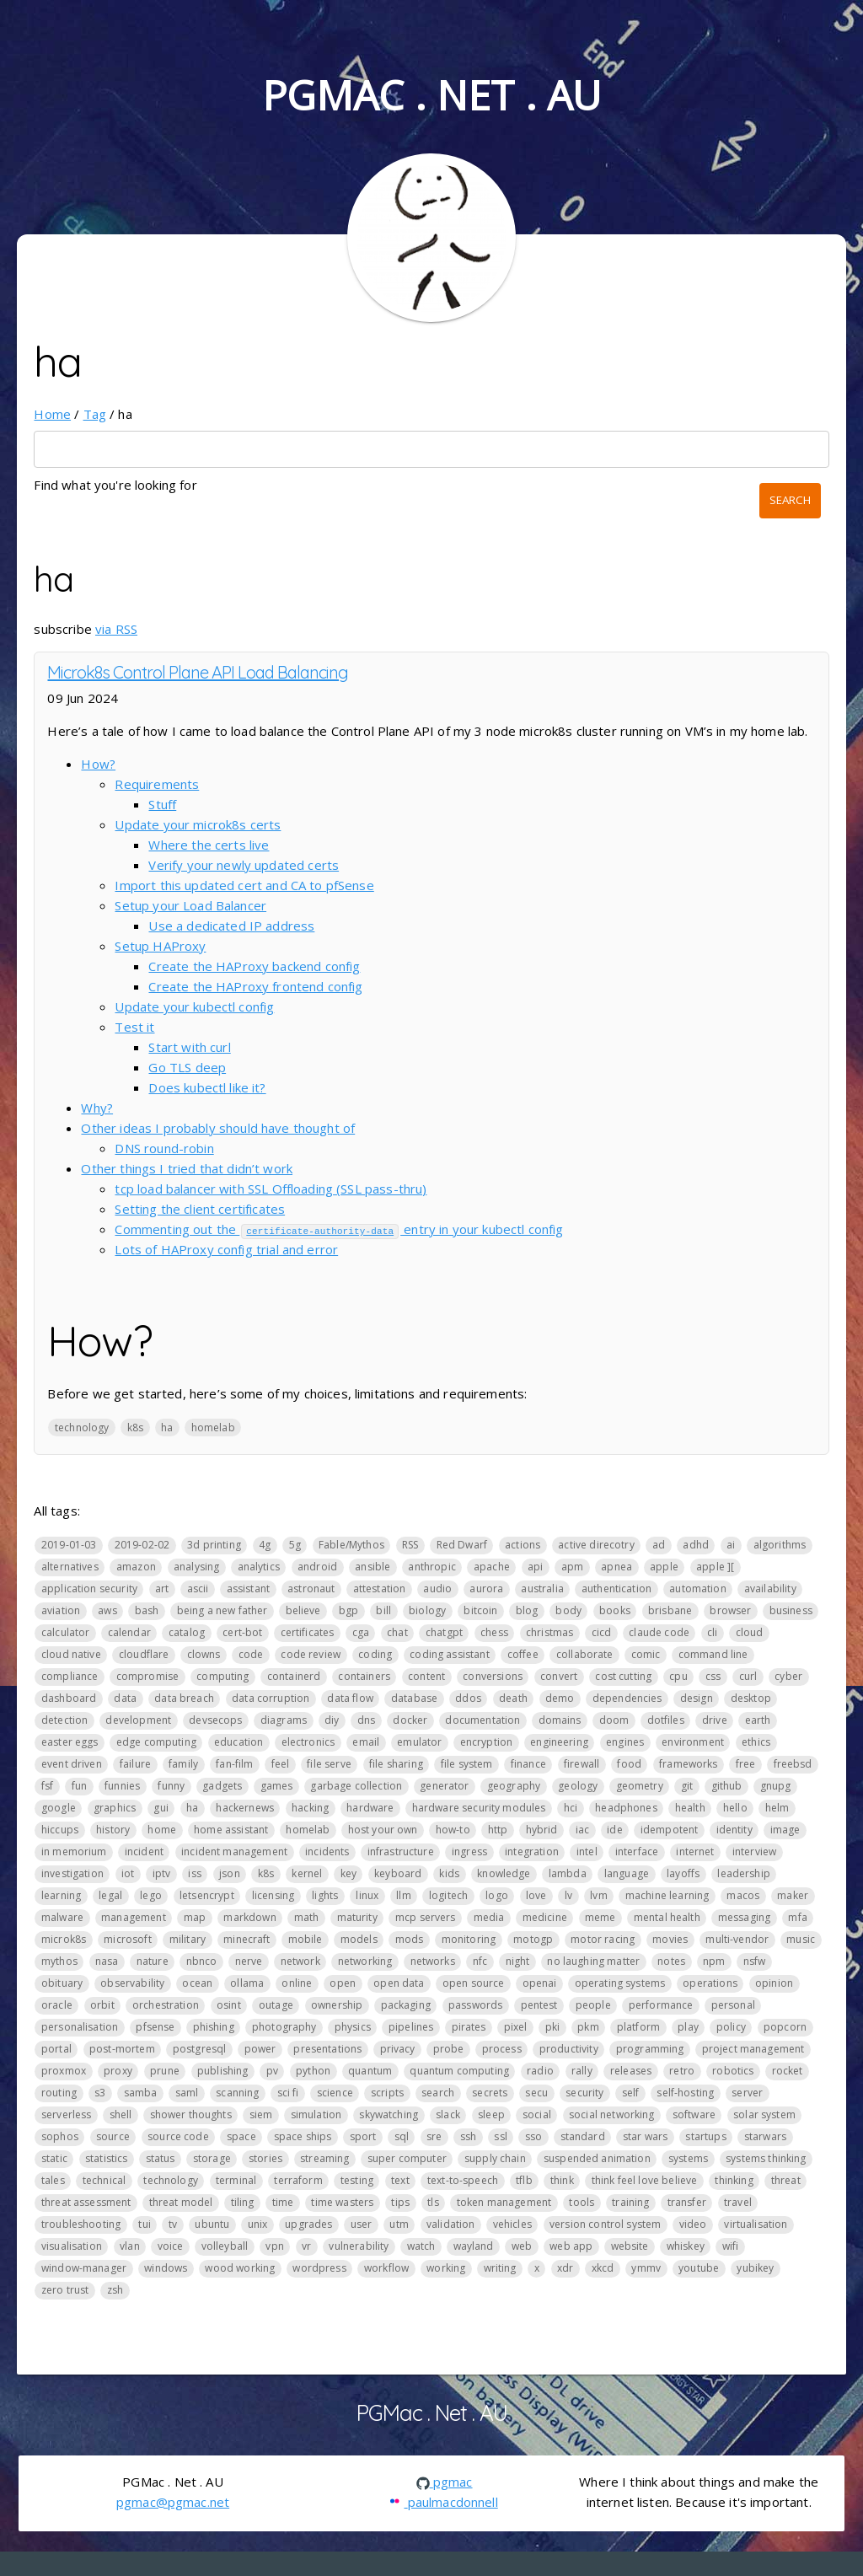 The height and width of the screenshot is (2576, 863). Describe the element at coordinates (401, 2136) in the screenshot. I see `sql` at that location.